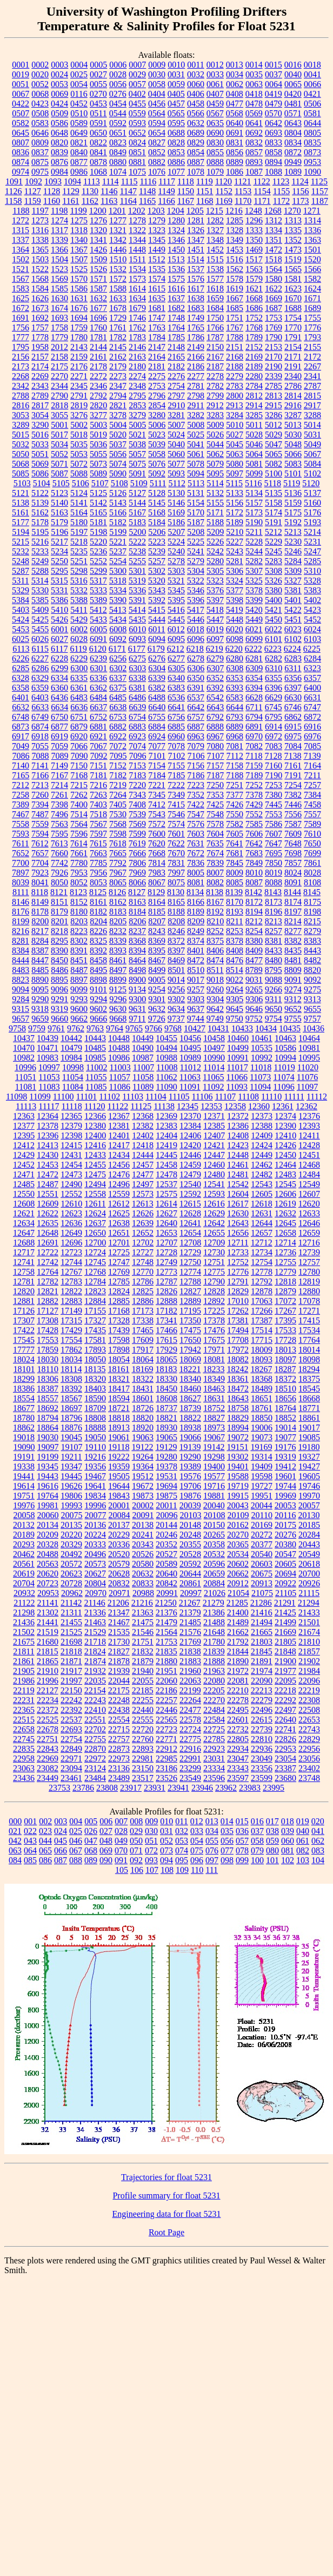 This screenshot has width=333, height=2576. Describe the element at coordinates (176, 541) in the screenshot. I see `5224` at that location.